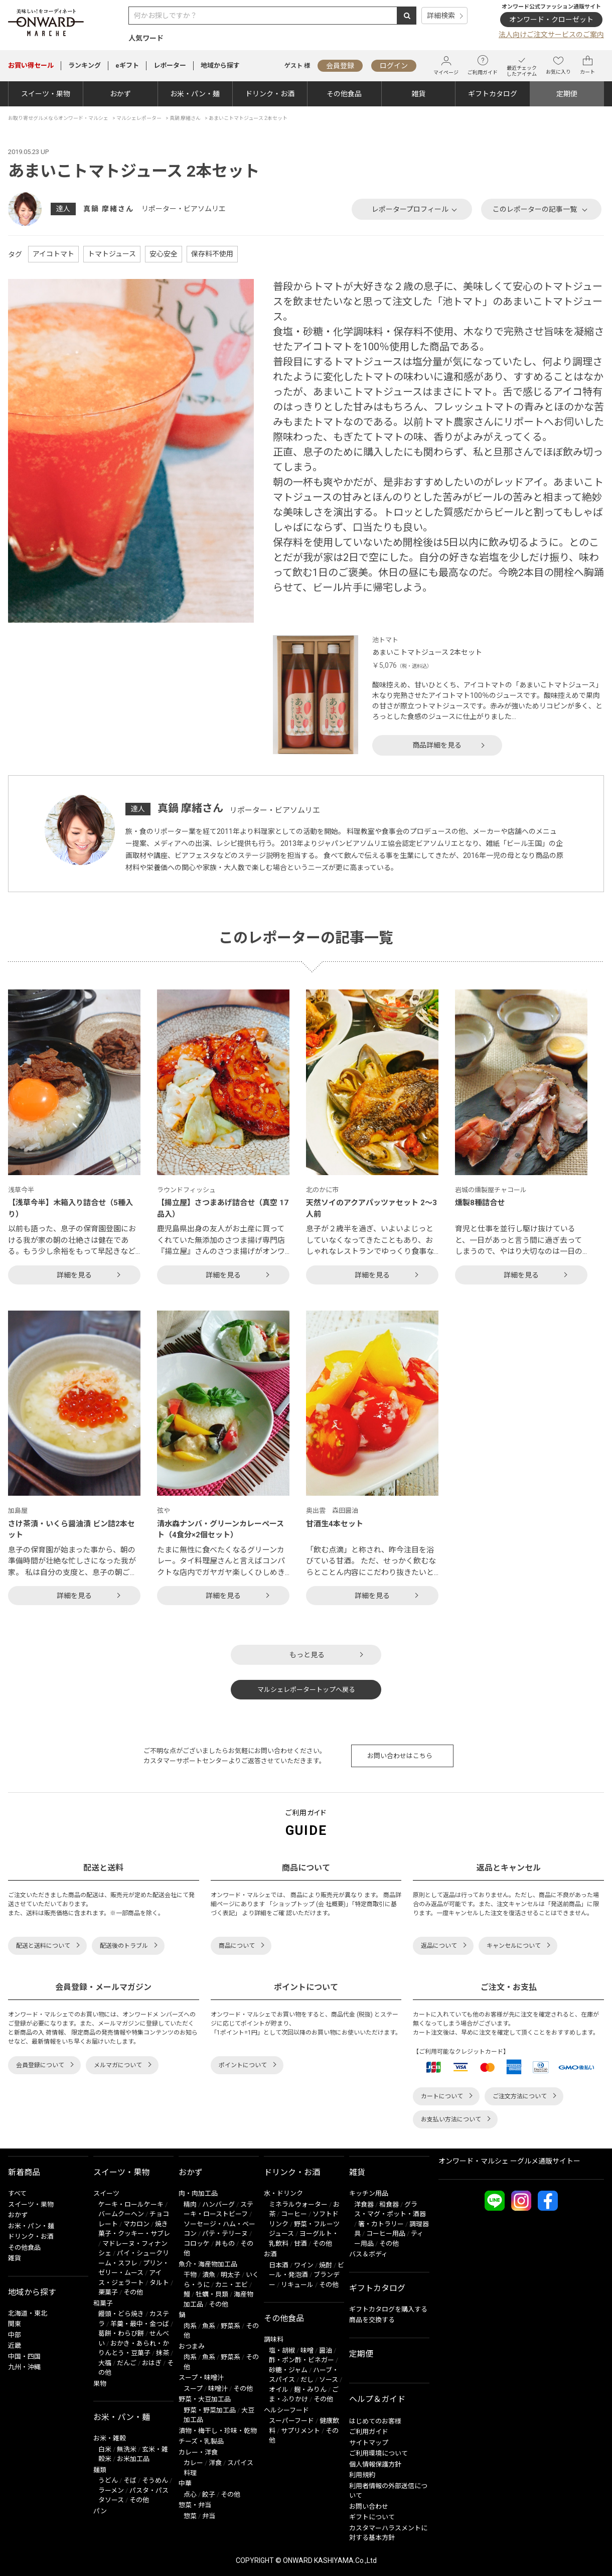 This screenshot has width=612, height=2576. Describe the element at coordinates (483, 65) in the screenshot. I see `ご利用ガイド` at that location.